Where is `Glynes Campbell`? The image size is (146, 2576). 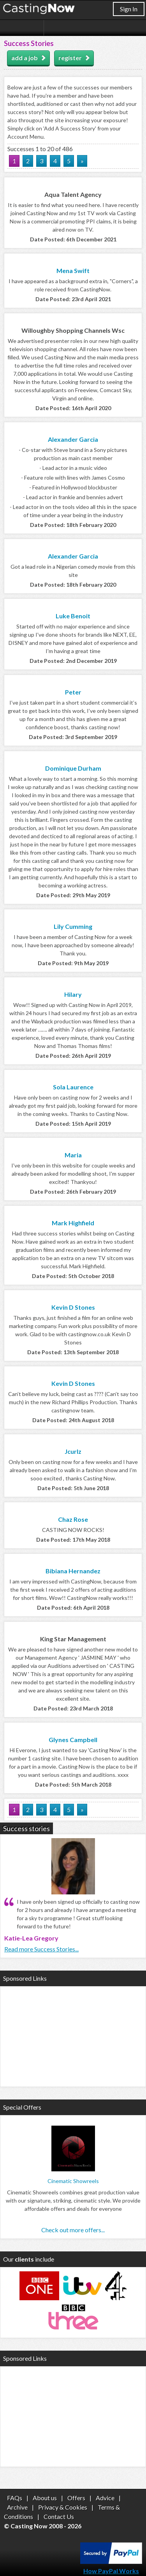
Glynes Campbell is located at coordinates (73, 1739).